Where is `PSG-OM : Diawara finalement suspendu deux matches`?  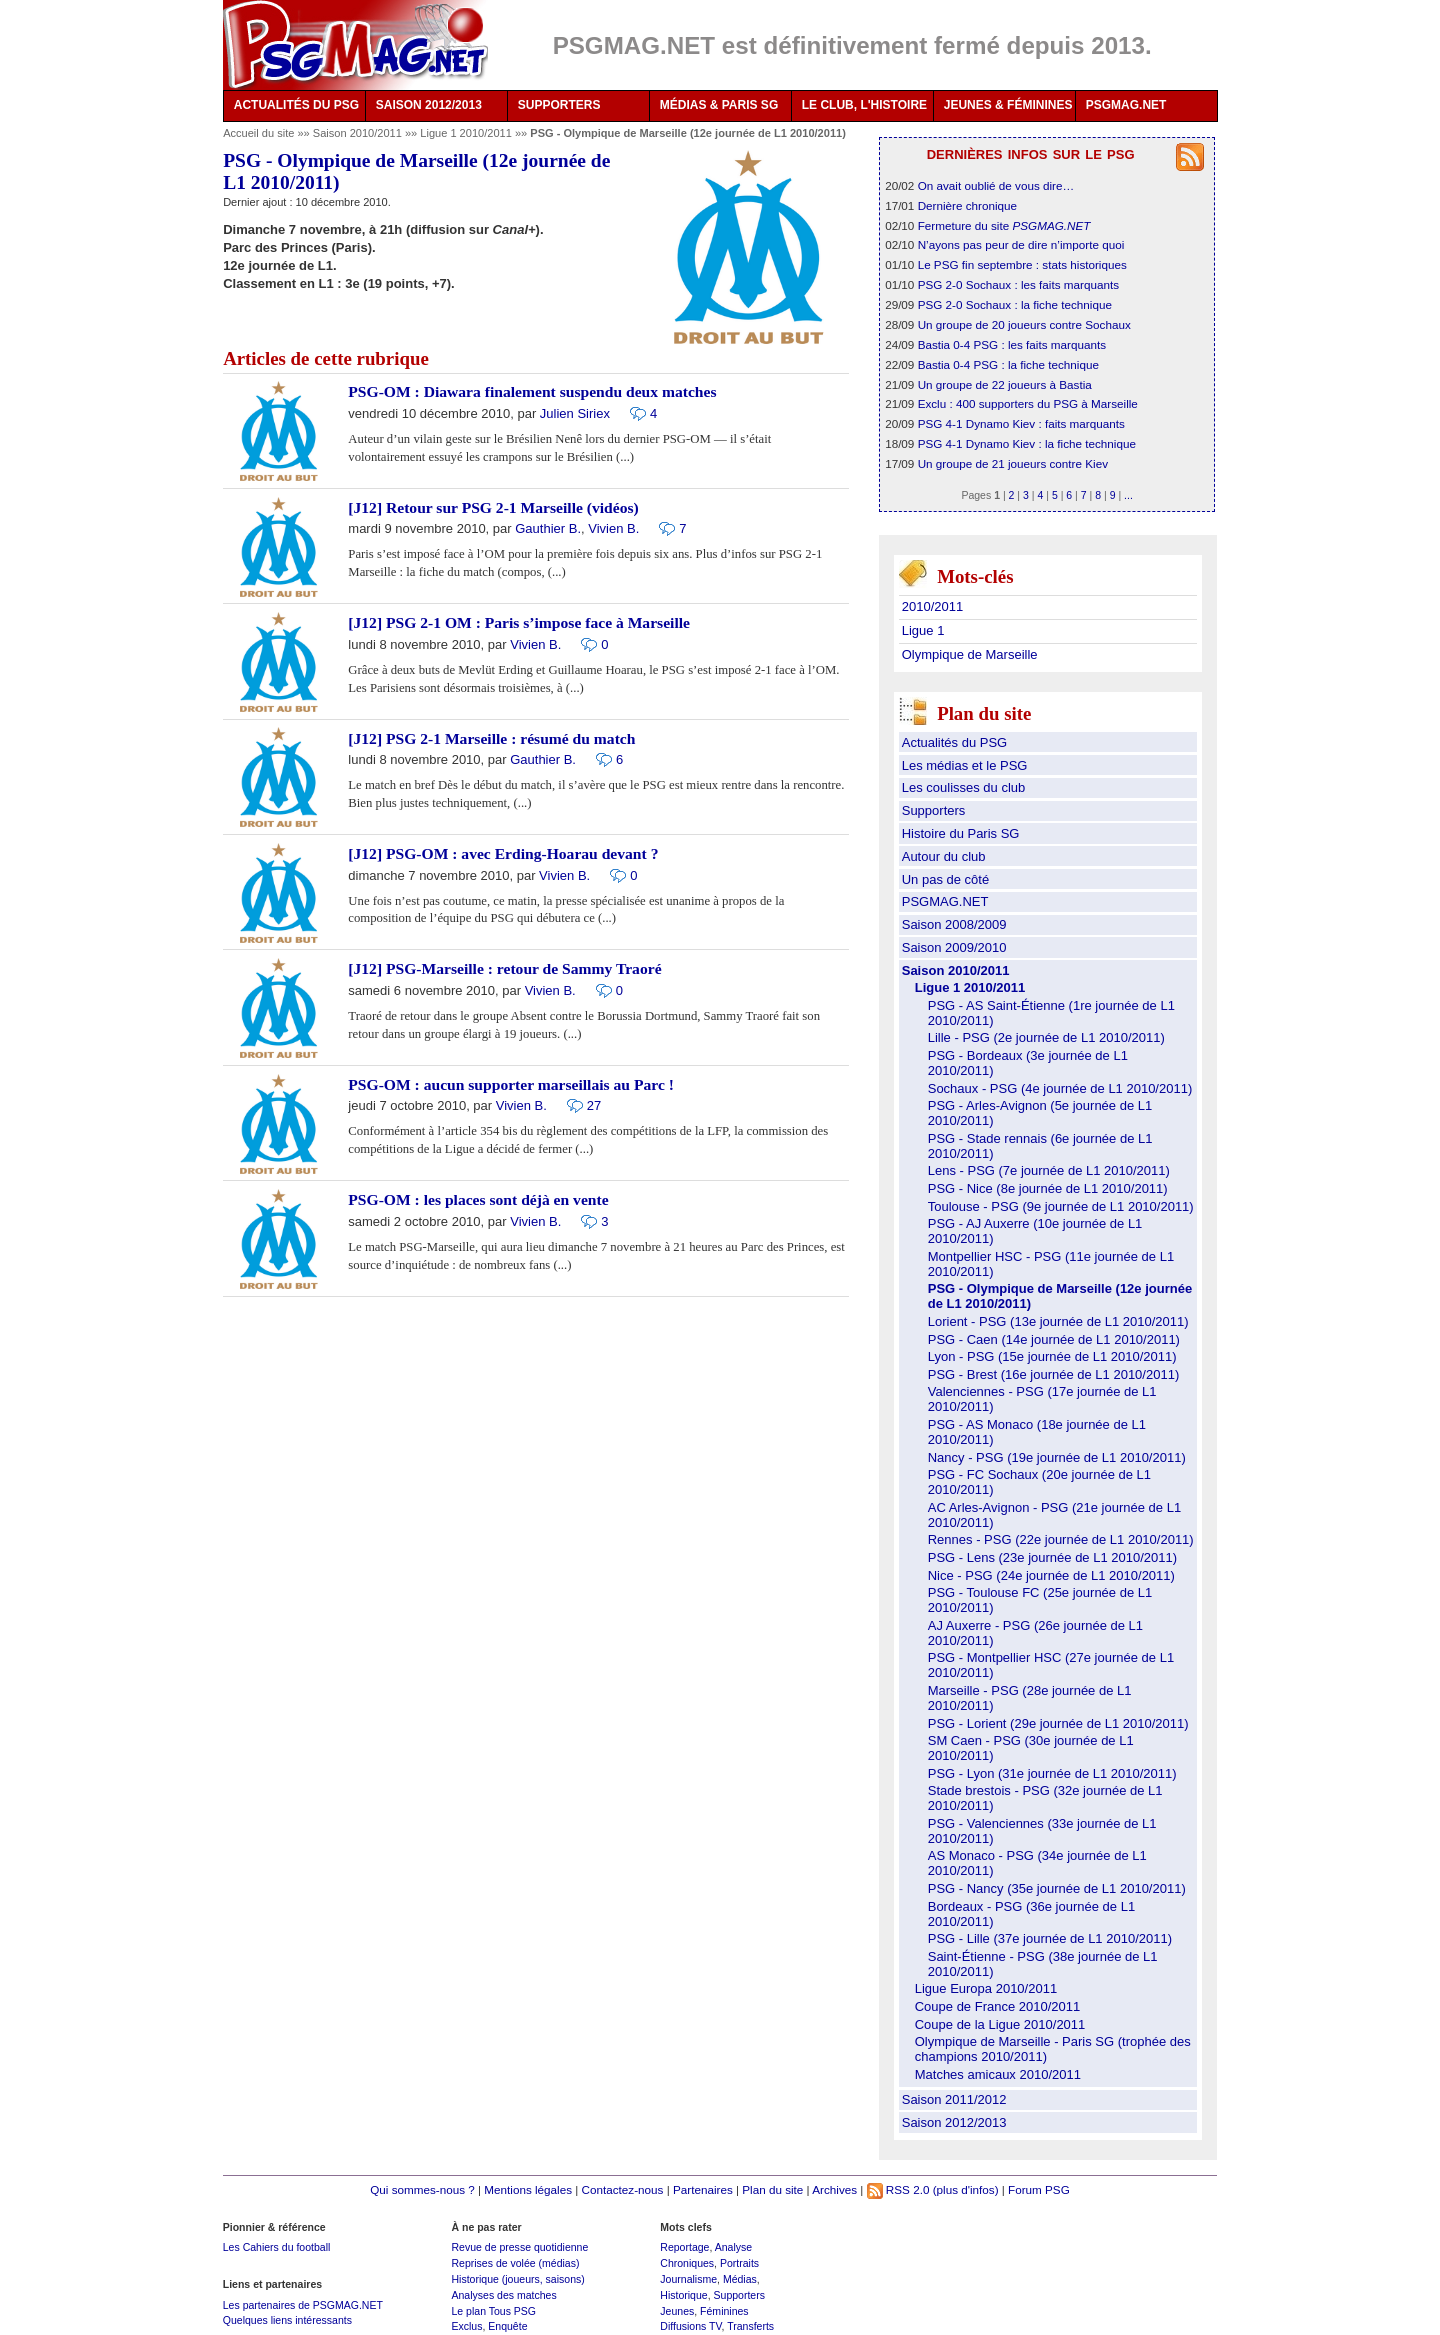 PSG-OM : Diawara finalement suspendu deux matches is located at coordinates (532, 391).